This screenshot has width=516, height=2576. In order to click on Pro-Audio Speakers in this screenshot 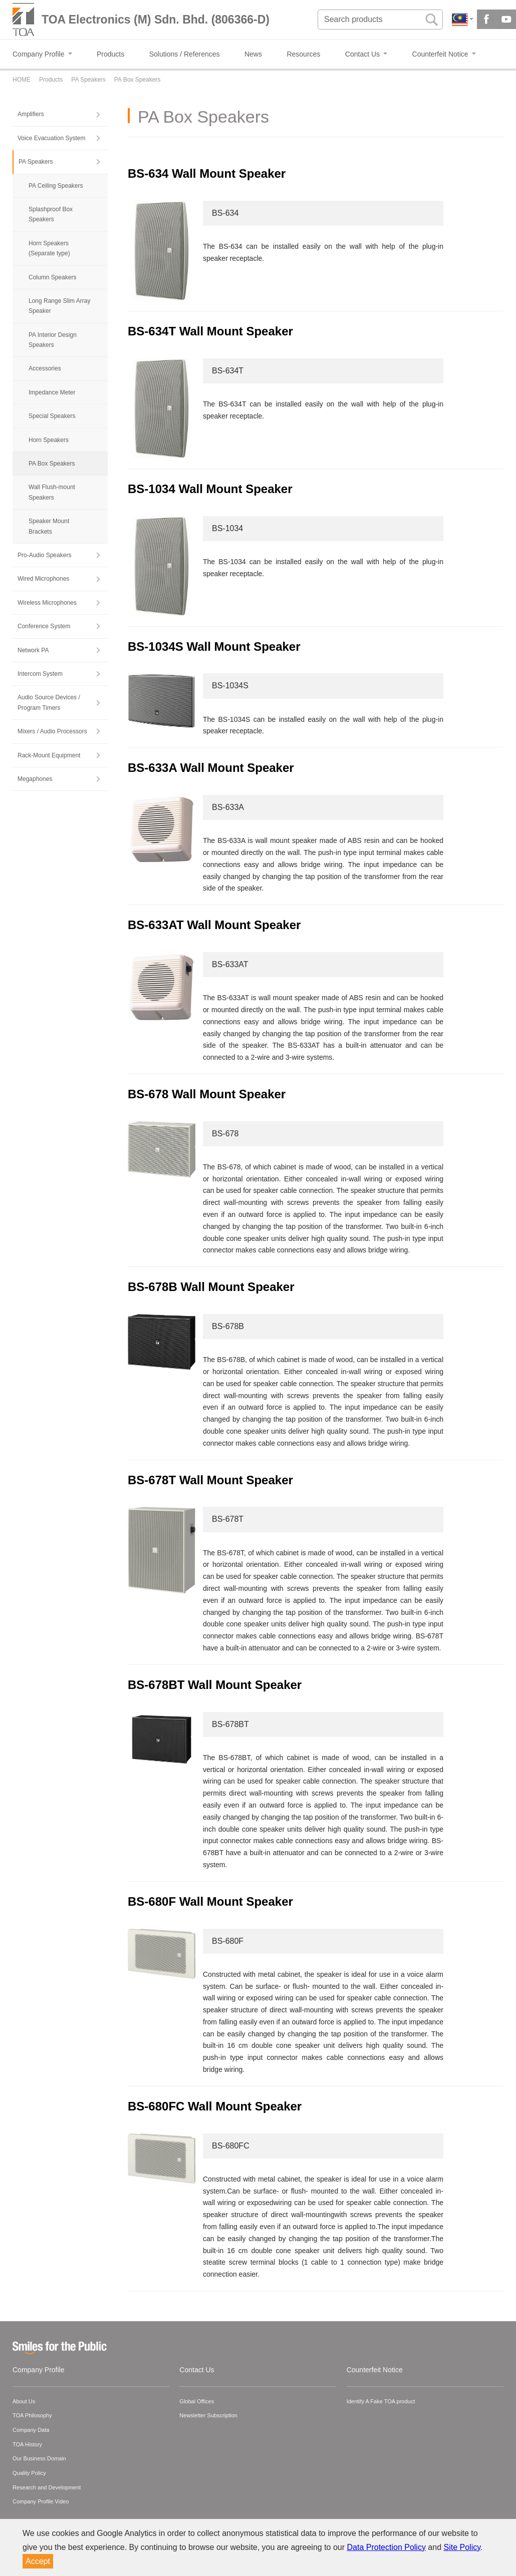, I will do `click(44, 555)`.